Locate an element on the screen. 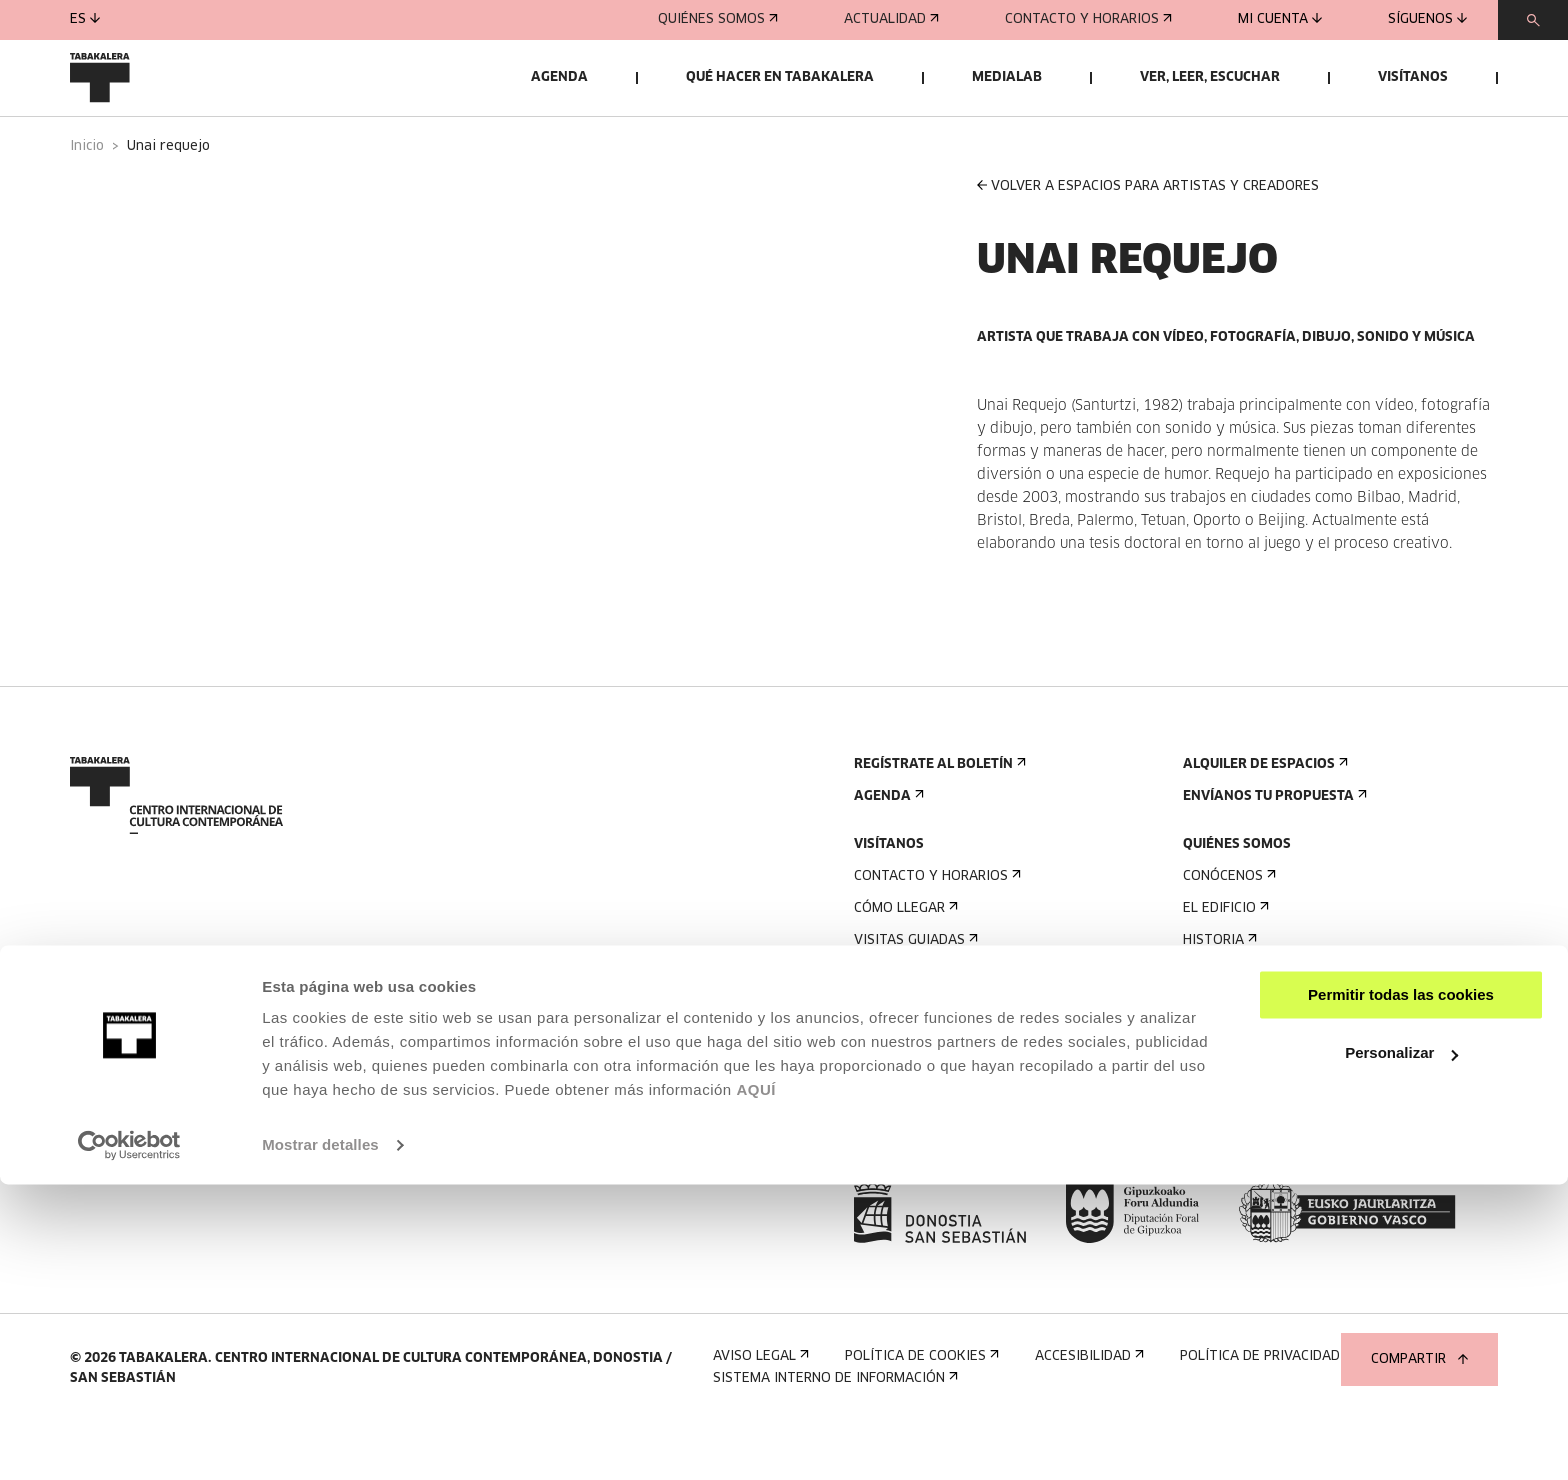 The image size is (1568, 1480). Regístrate al boletín is located at coordinates (938, 816).